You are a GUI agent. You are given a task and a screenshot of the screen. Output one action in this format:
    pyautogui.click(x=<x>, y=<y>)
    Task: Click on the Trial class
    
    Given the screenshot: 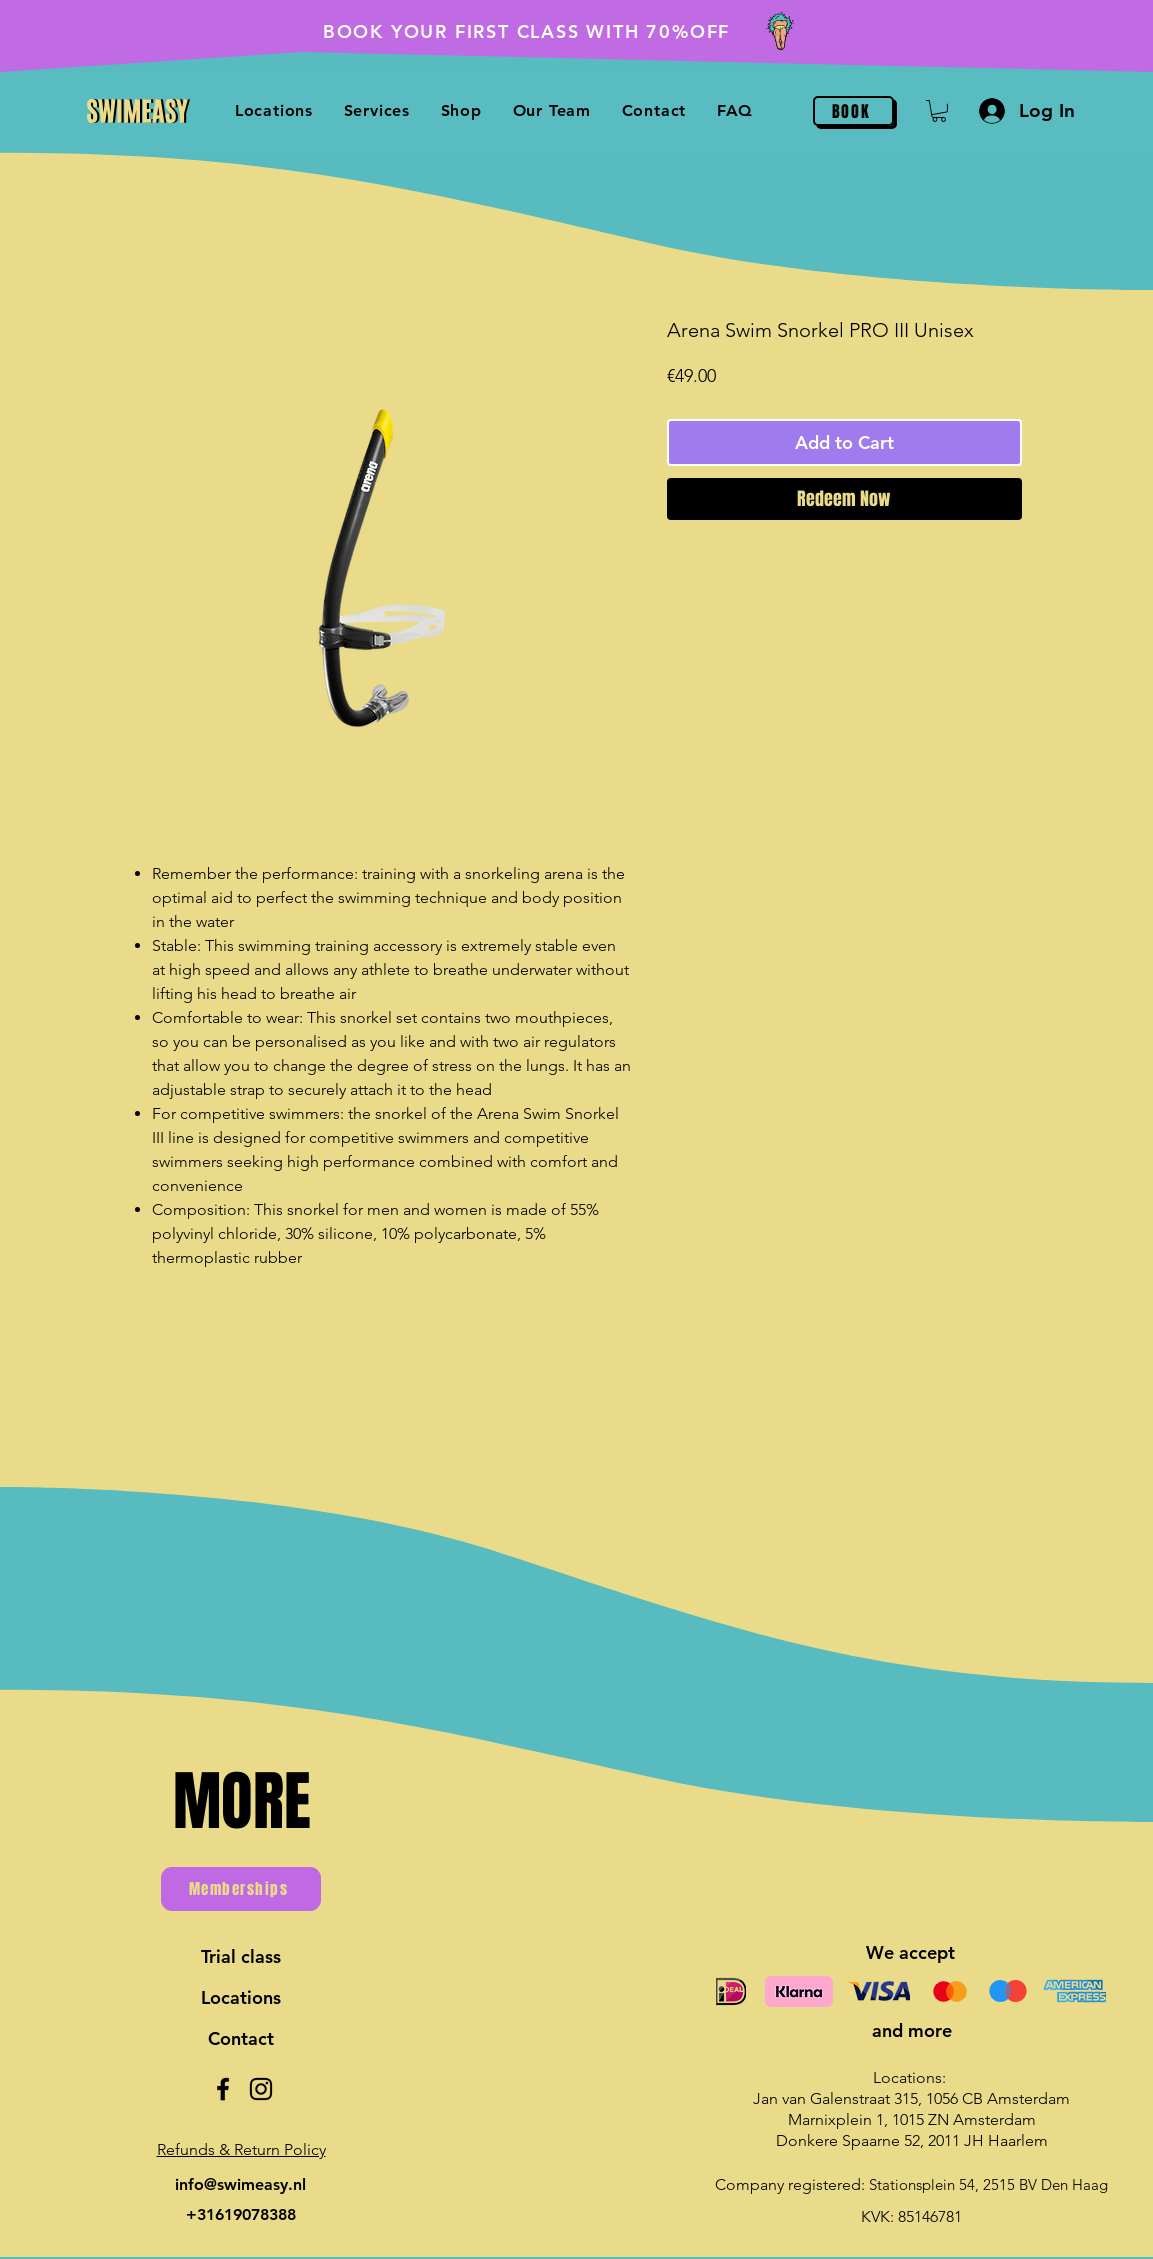 What is the action you would take?
    pyautogui.click(x=241, y=1956)
    